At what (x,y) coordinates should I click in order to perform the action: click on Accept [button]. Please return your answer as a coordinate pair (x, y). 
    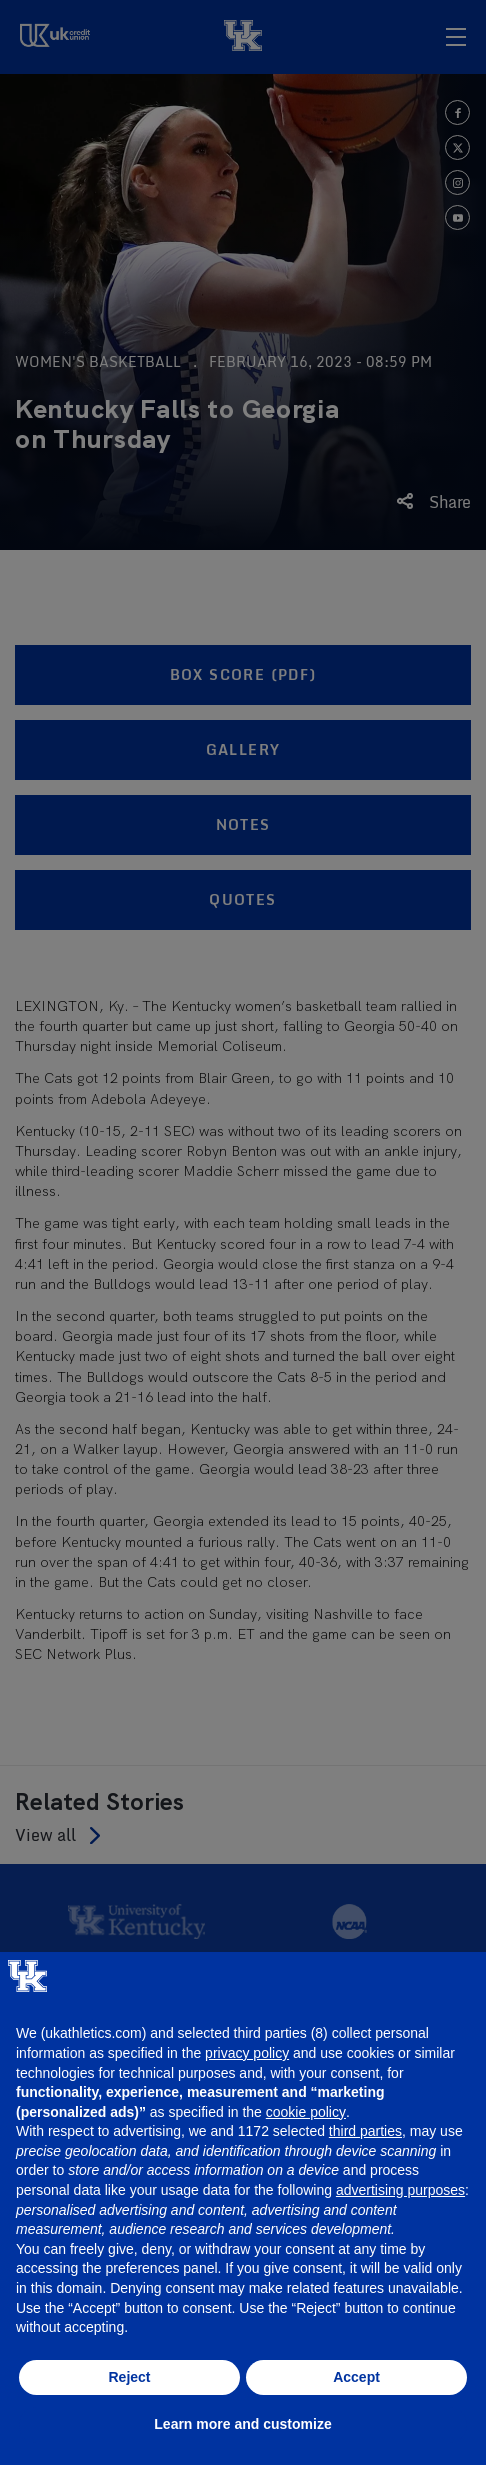
    Looking at the image, I should click on (356, 2377).